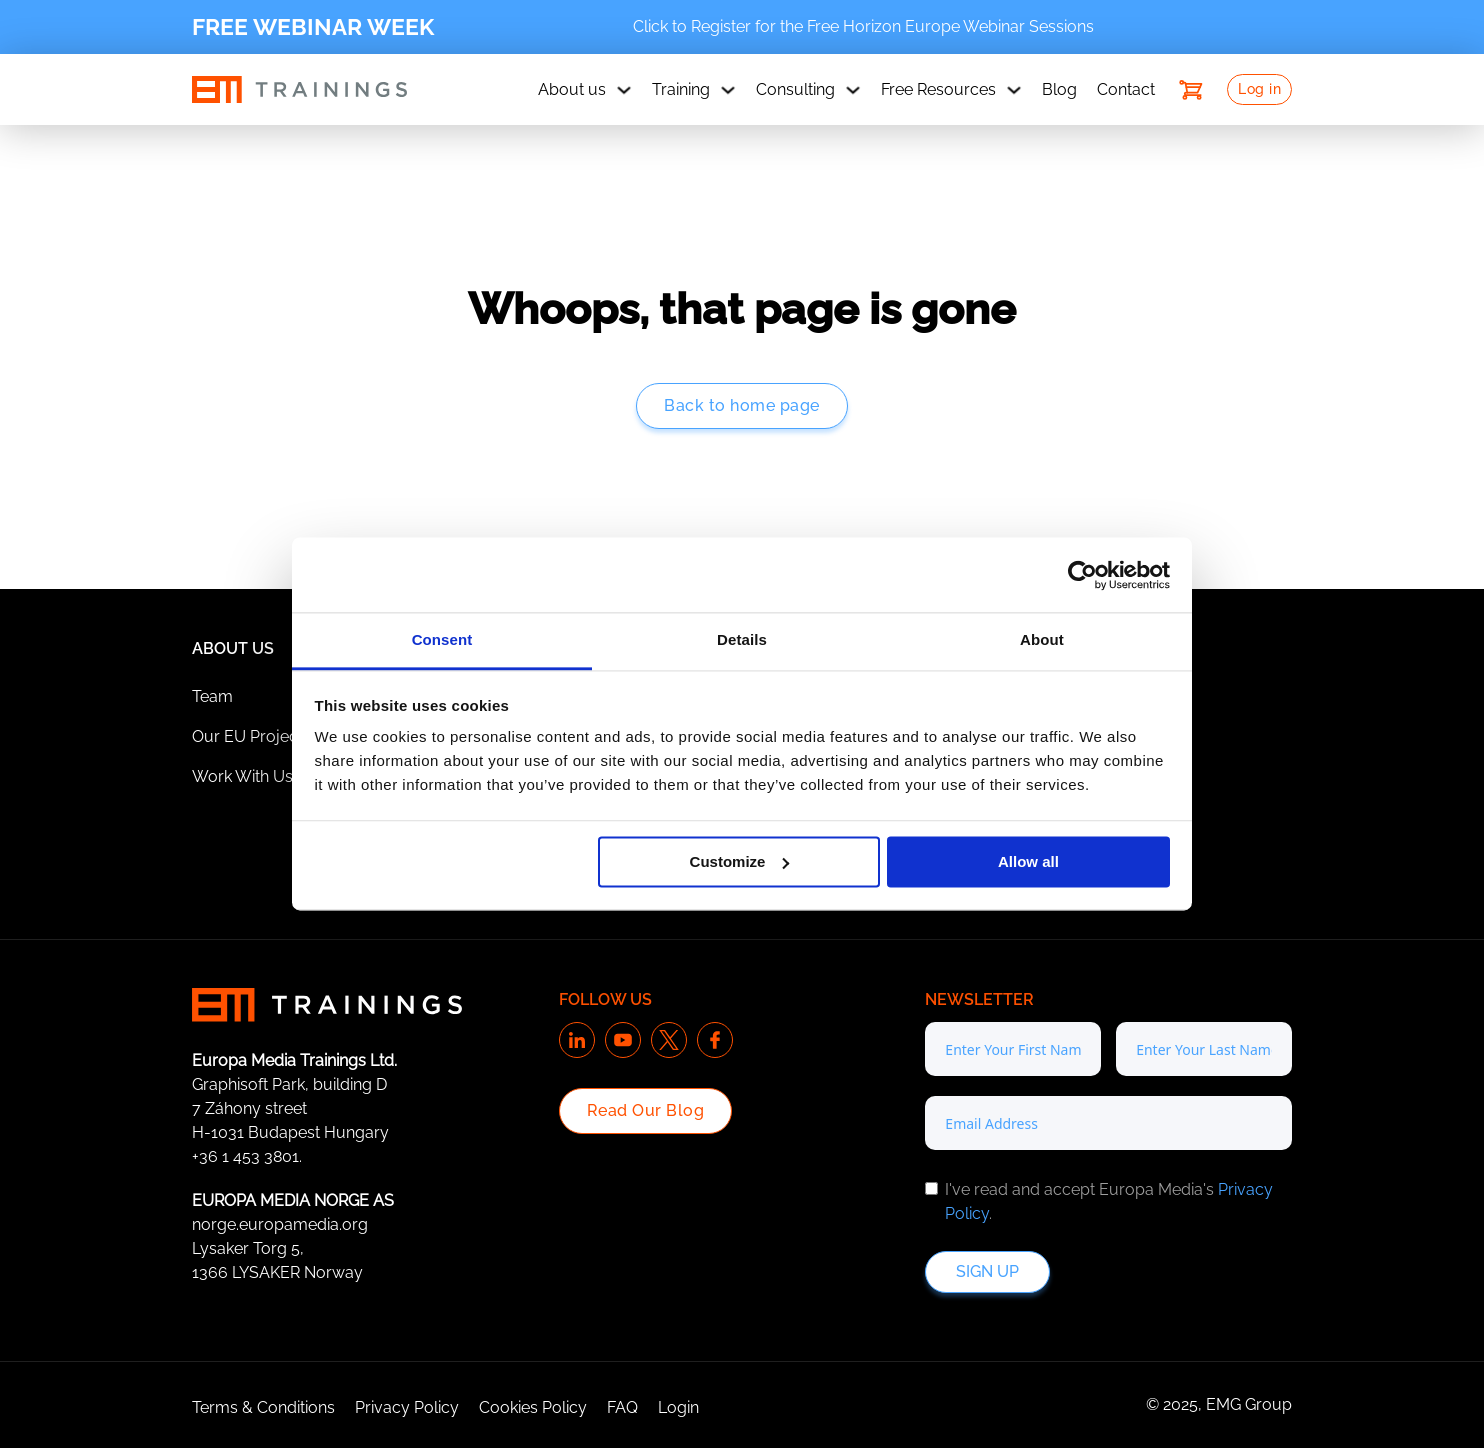 The height and width of the screenshot is (1448, 1484). What do you see at coordinates (1259, 89) in the screenshot?
I see `Log in` at bounding box center [1259, 89].